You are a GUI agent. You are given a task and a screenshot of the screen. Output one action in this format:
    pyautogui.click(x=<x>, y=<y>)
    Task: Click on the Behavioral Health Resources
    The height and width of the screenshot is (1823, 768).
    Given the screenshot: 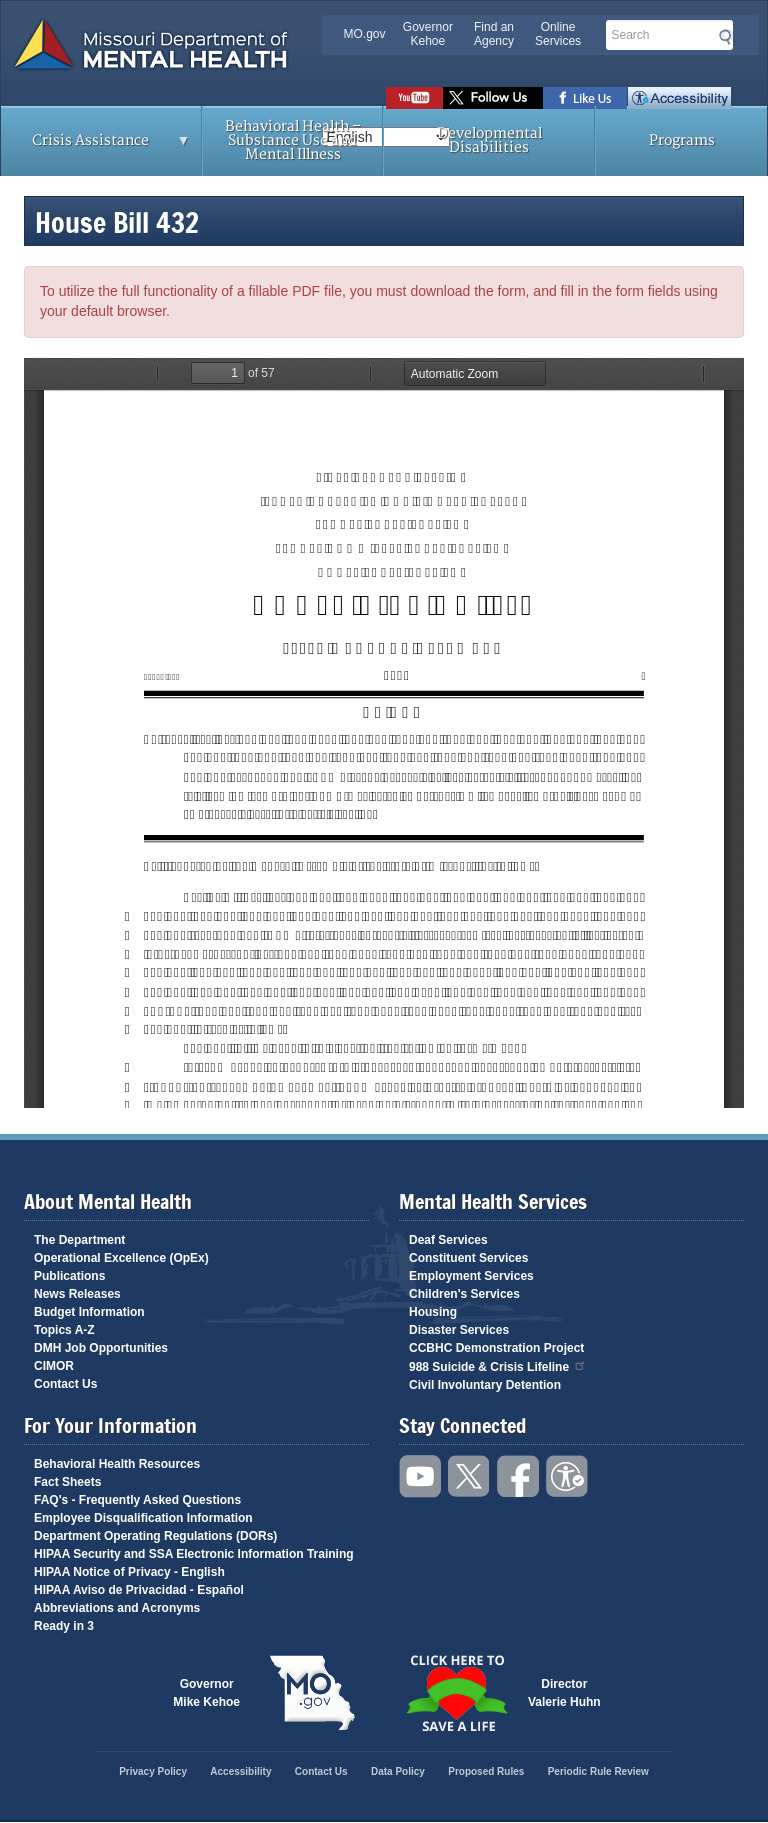 What is the action you would take?
    pyautogui.click(x=117, y=1464)
    